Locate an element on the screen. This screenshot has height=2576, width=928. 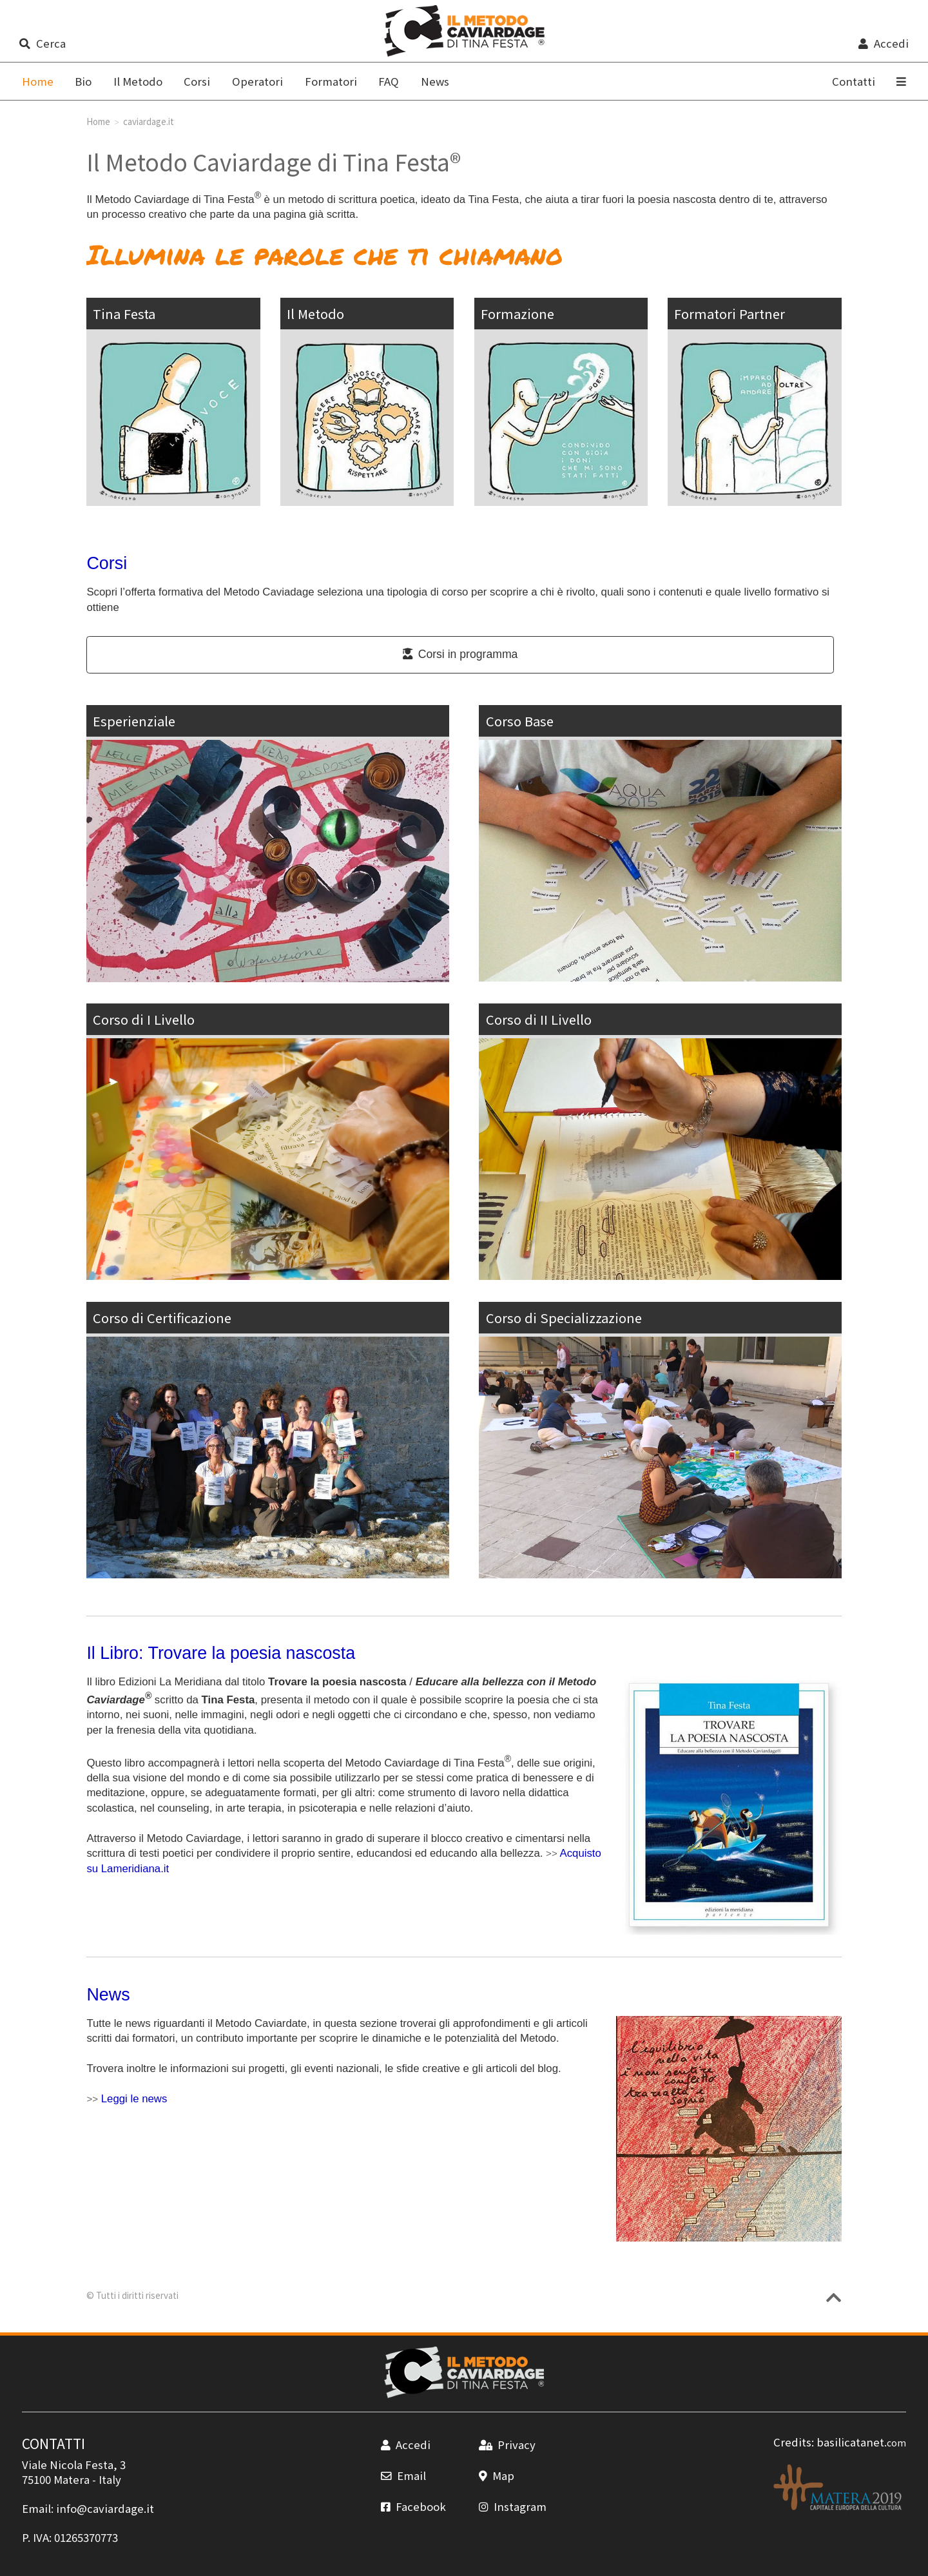
basilicatanet. is located at coordinates (861, 2442).